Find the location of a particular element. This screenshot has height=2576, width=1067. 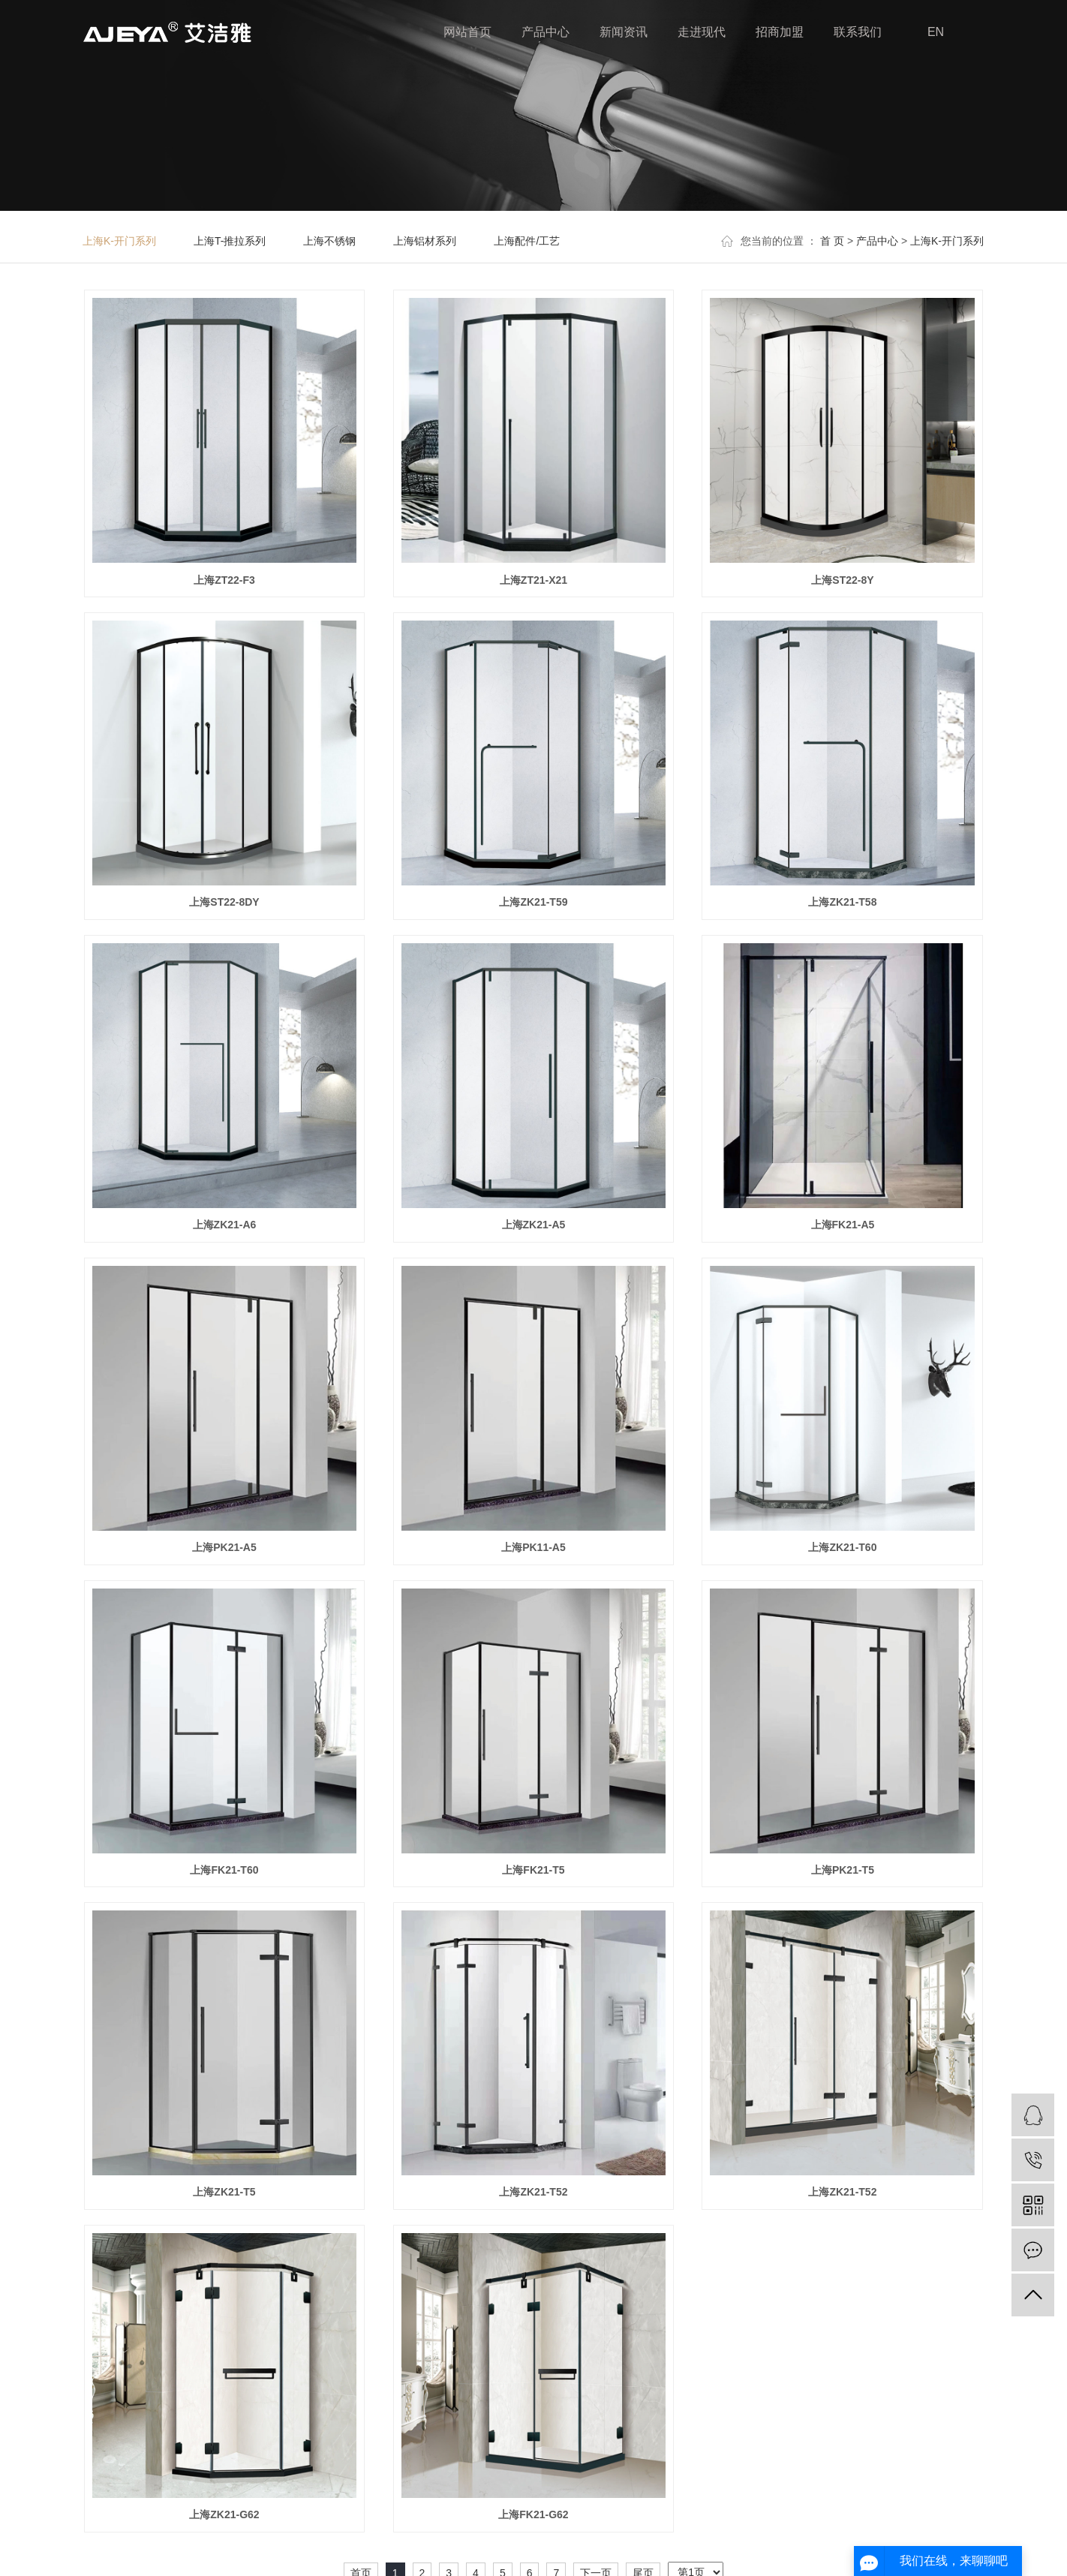

上海ZT22-F3 is located at coordinates (224, 580).